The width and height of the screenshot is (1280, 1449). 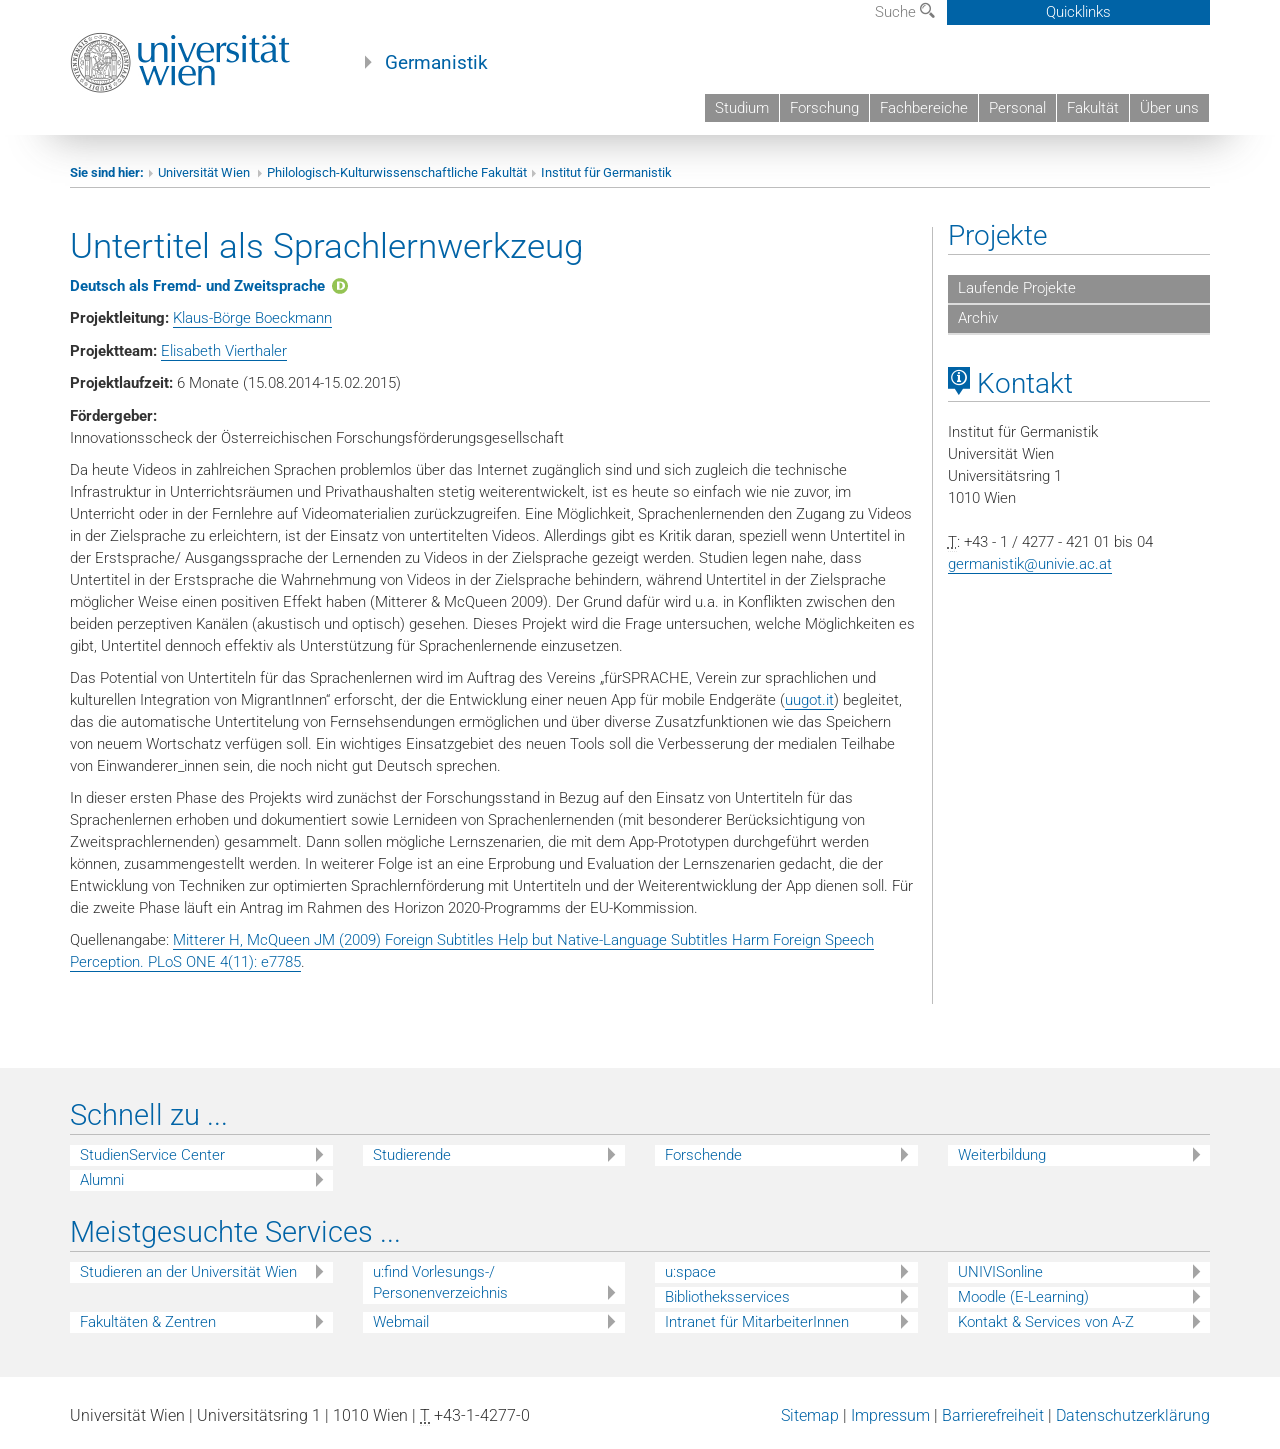 What do you see at coordinates (924, 108) in the screenshot?
I see `Fachbereiche` at bounding box center [924, 108].